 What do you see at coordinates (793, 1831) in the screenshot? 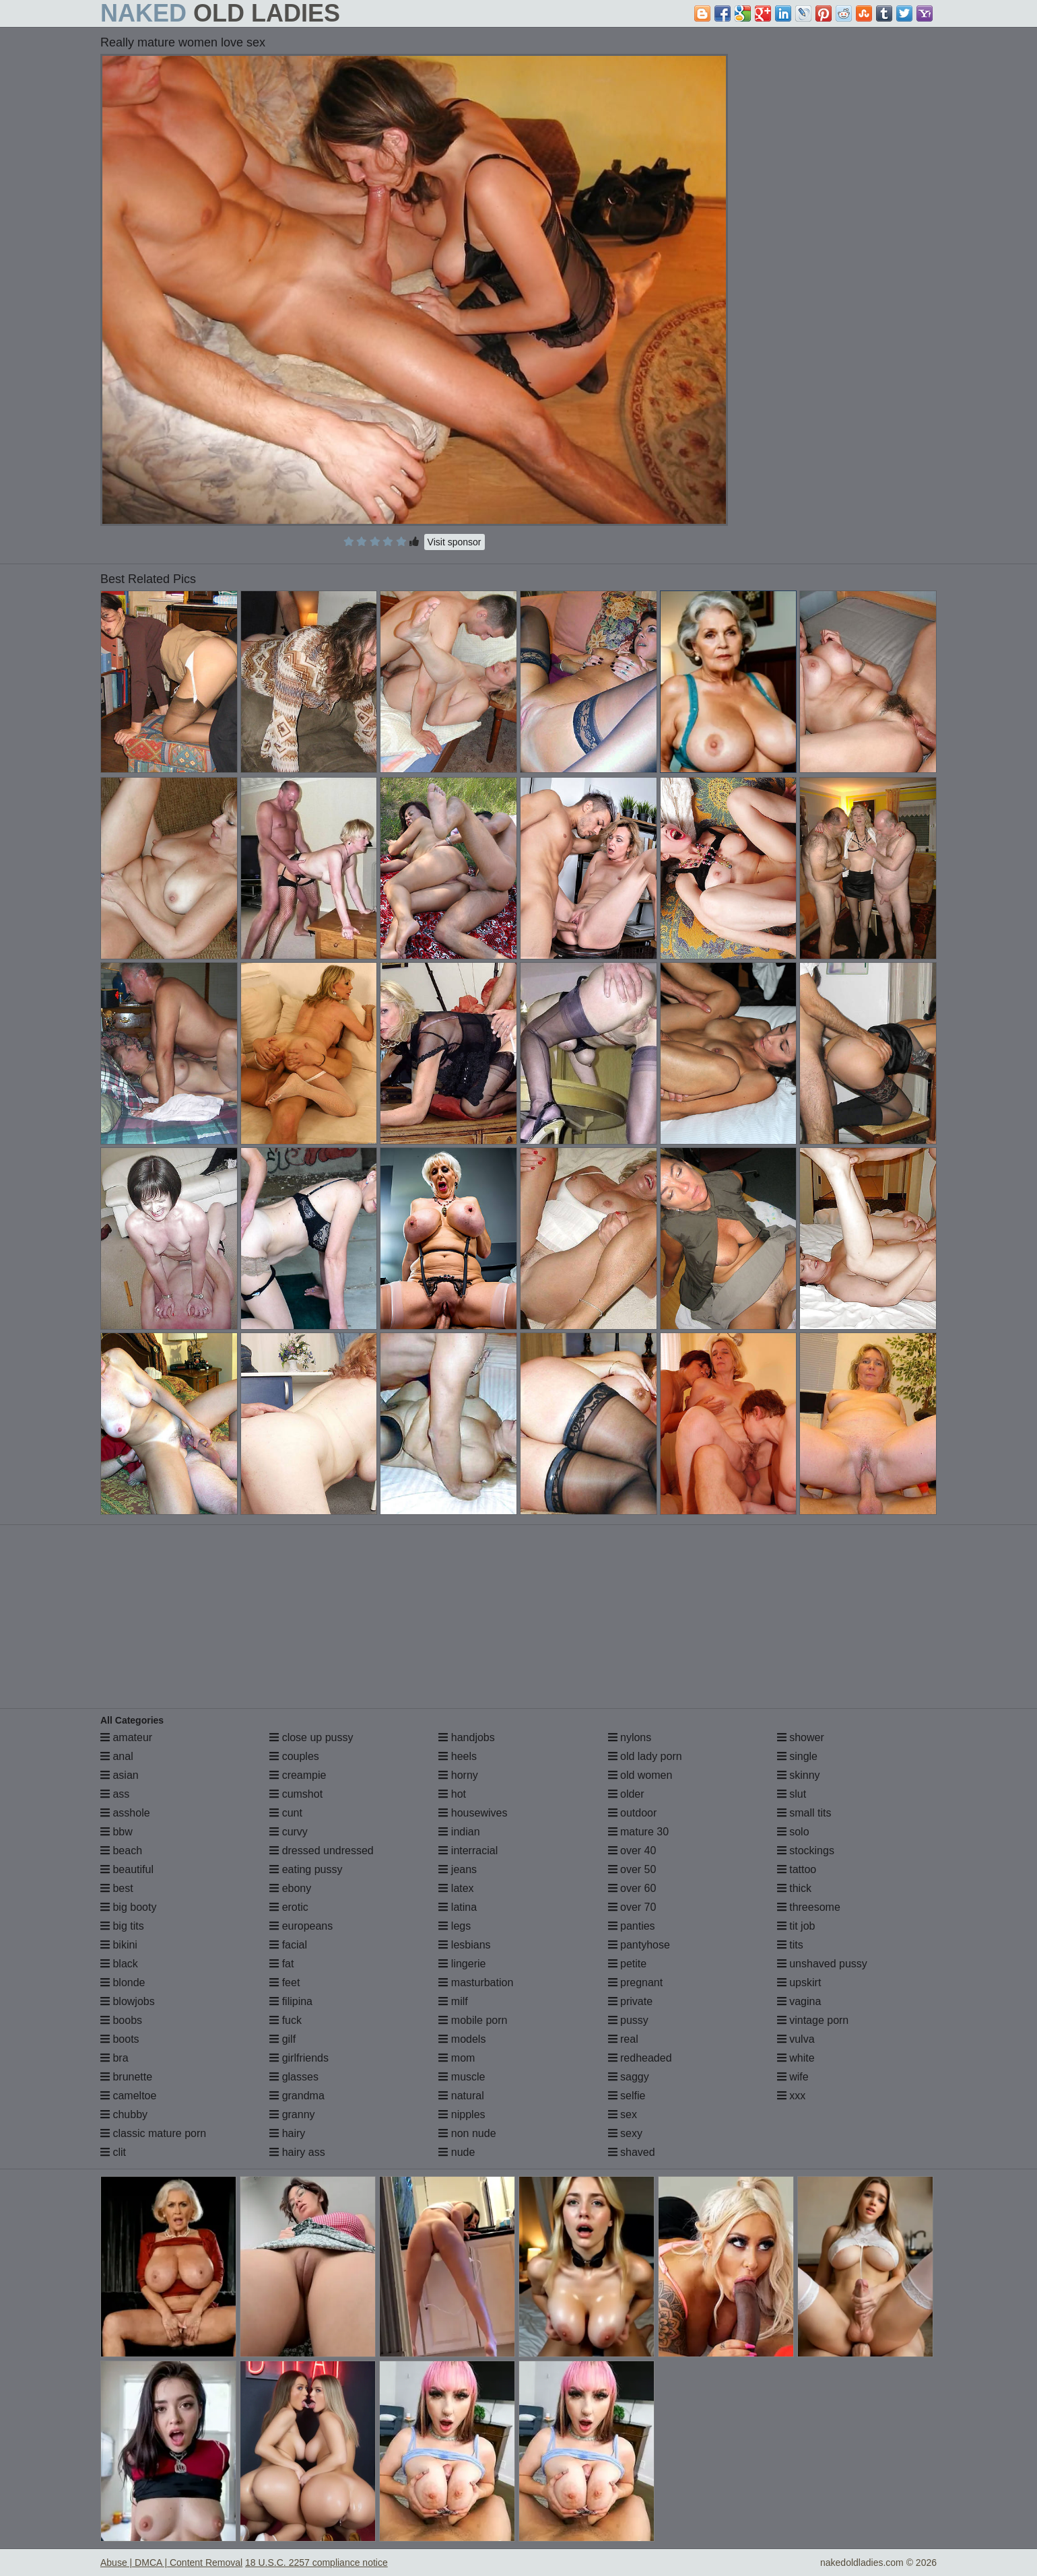
I see `solo` at bounding box center [793, 1831].